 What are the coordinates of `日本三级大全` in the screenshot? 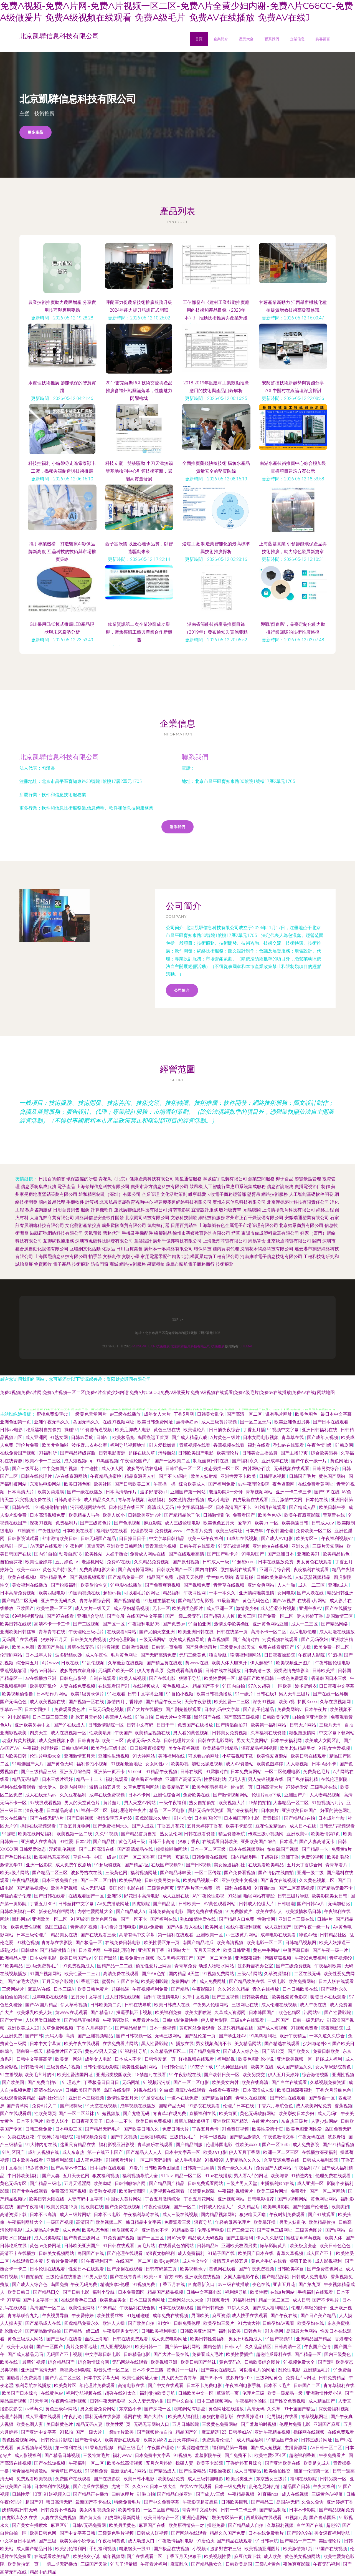 It's located at (164, 2486).